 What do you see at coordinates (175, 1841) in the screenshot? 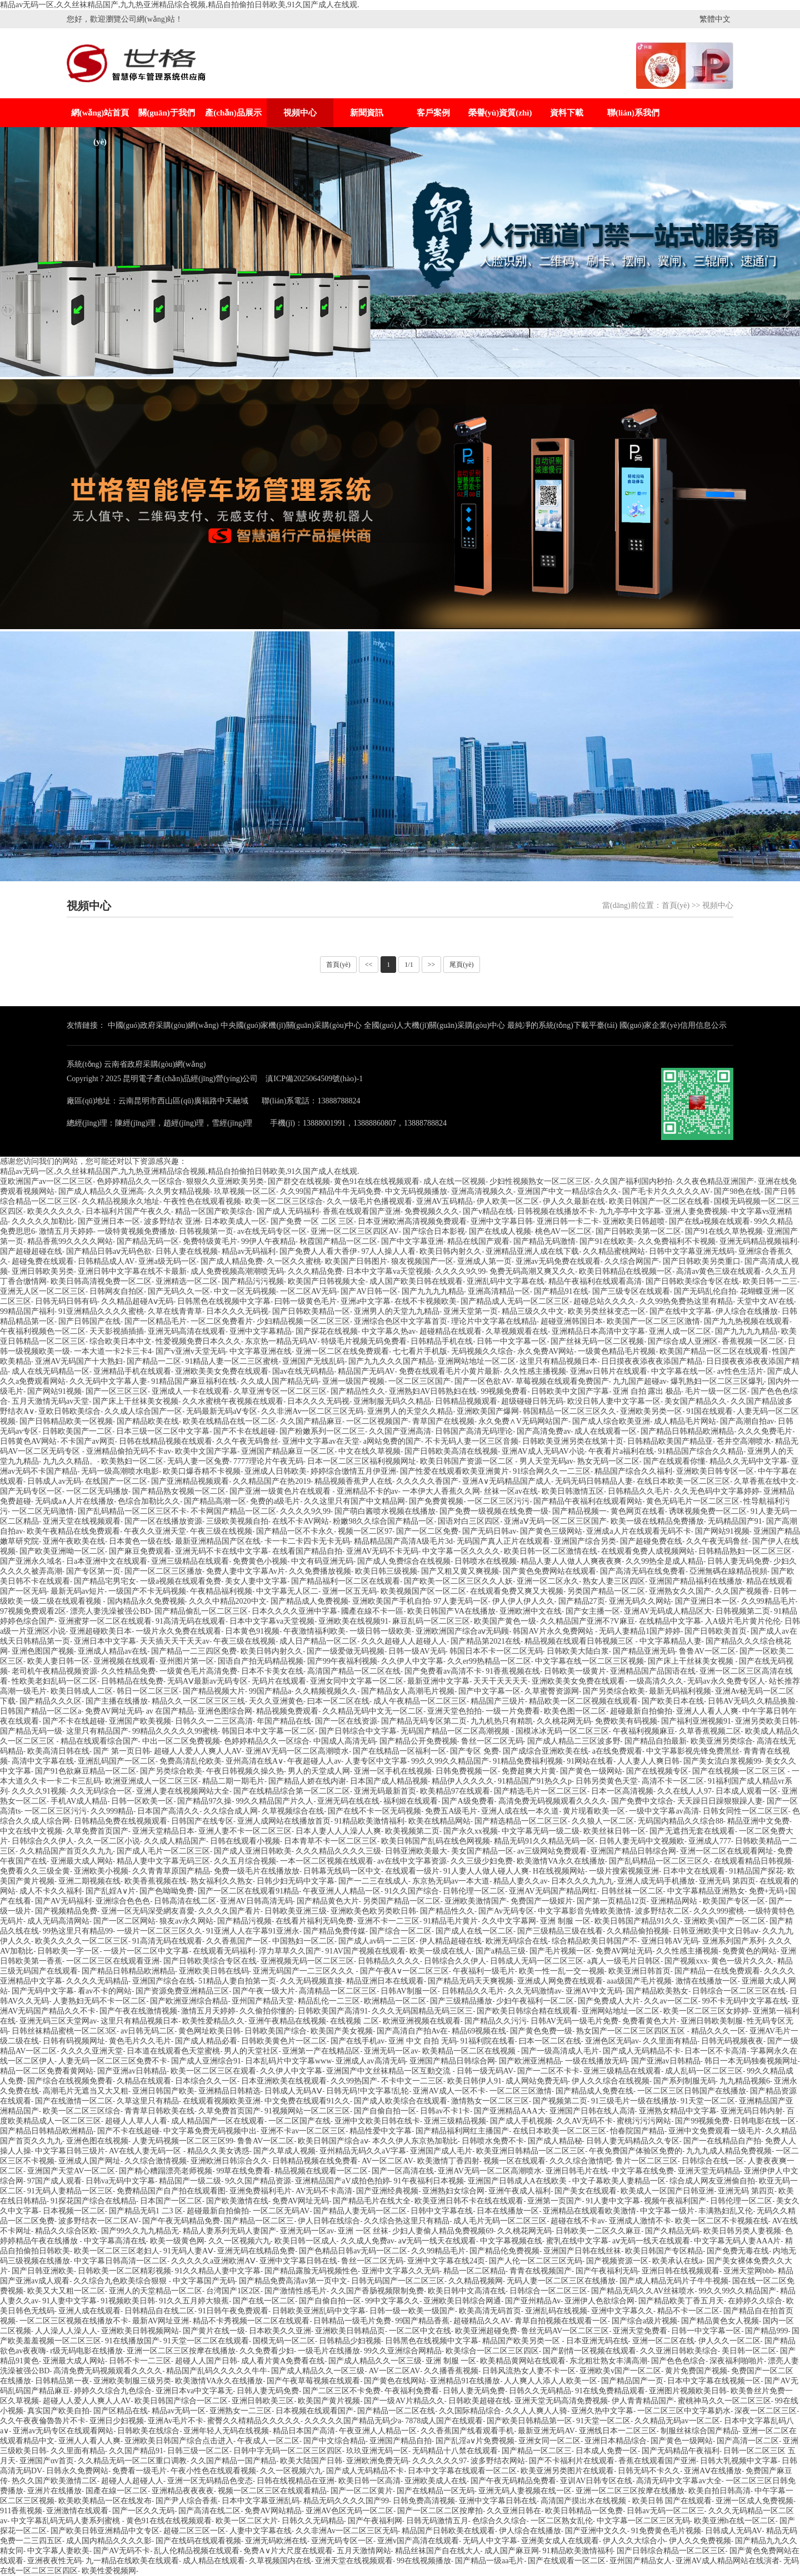
I see `久久成人精品国产` at bounding box center [175, 1841].